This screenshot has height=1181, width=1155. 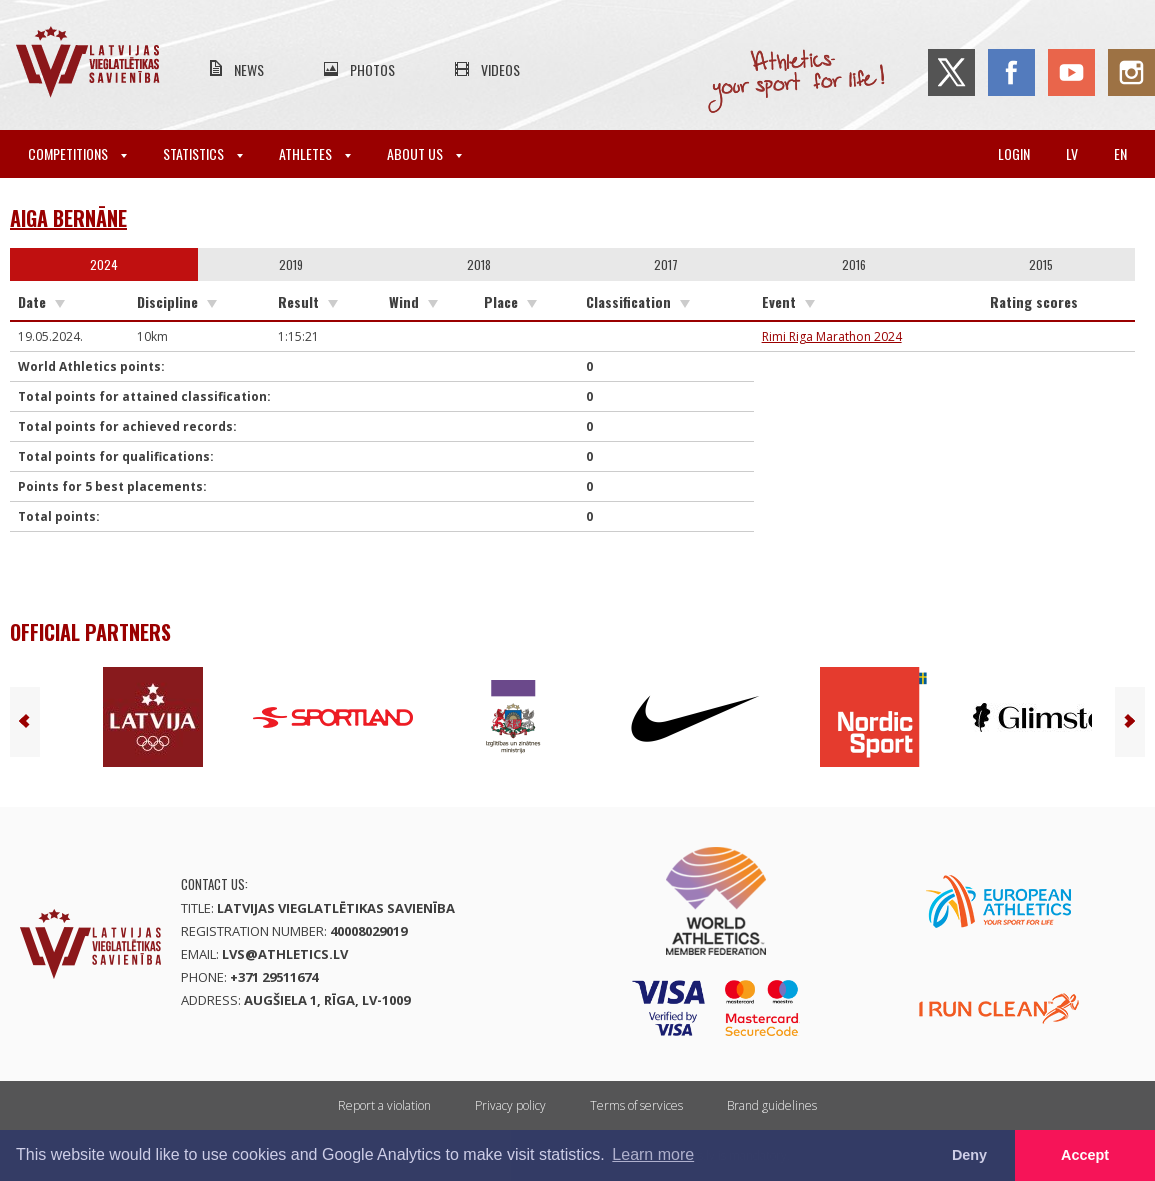 What do you see at coordinates (772, 1105) in the screenshot?
I see `Brand guidelines` at bounding box center [772, 1105].